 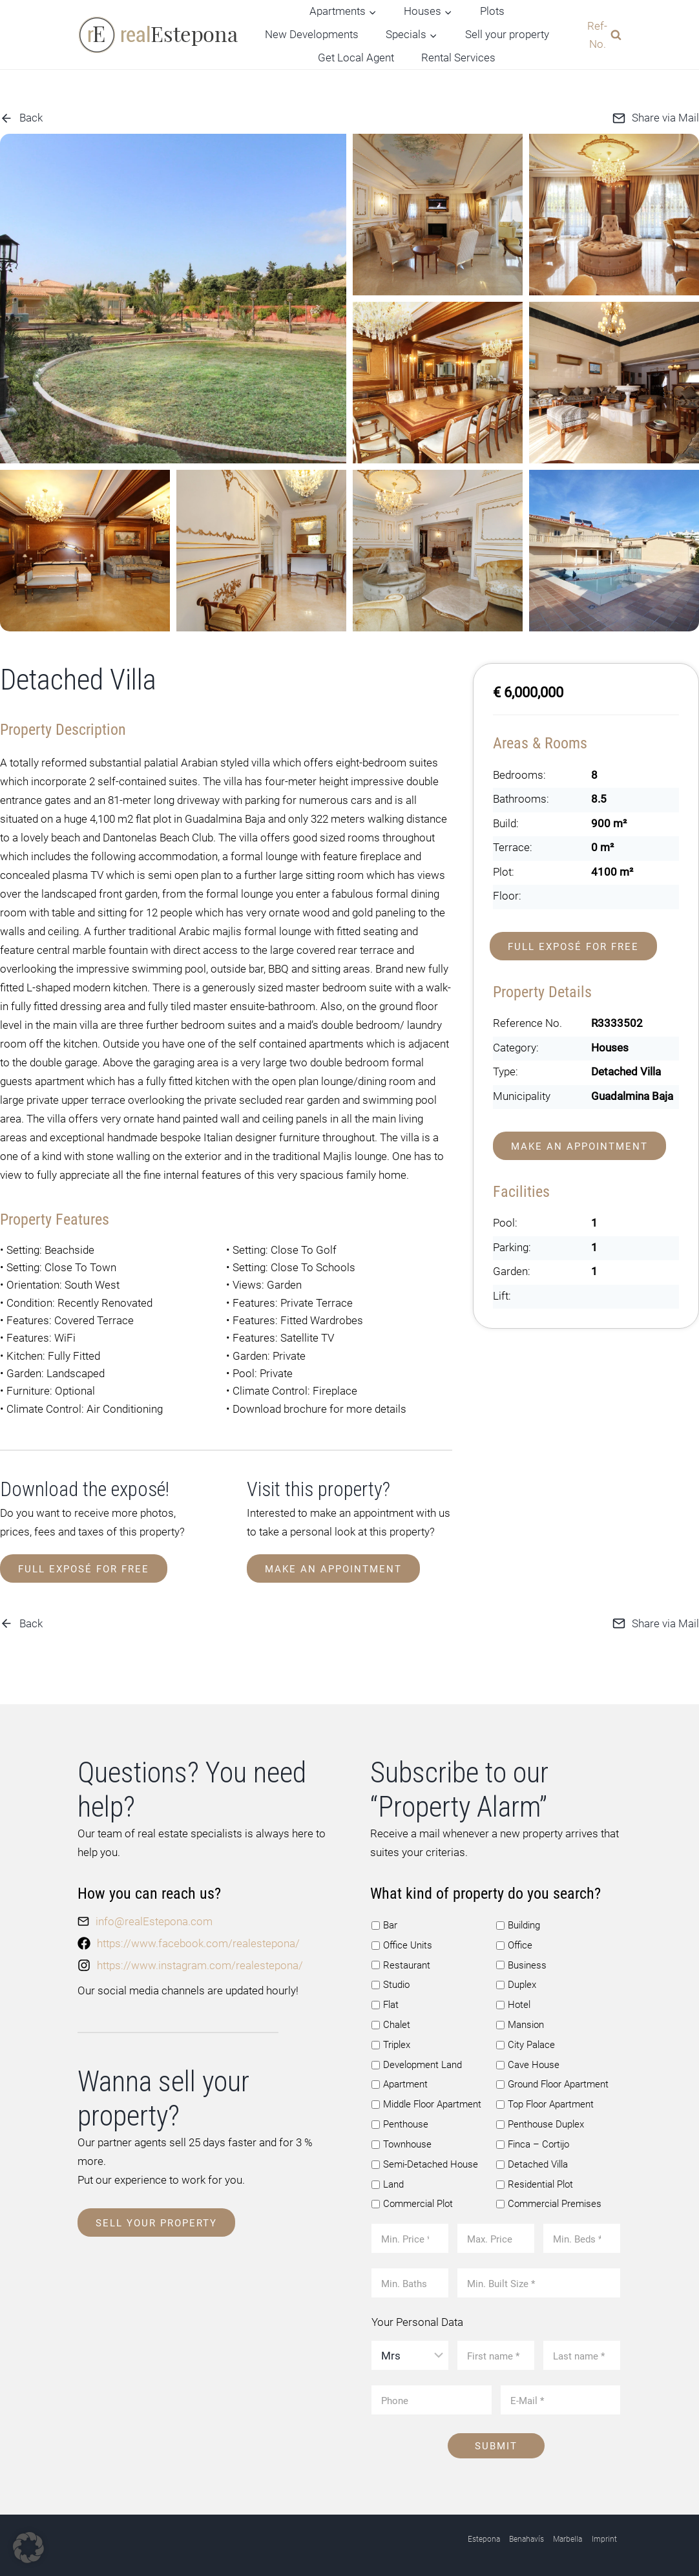 What do you see at coordinates (518, 1922) in the screenshot?
I see `Building` at bounding box center [518, 1922].